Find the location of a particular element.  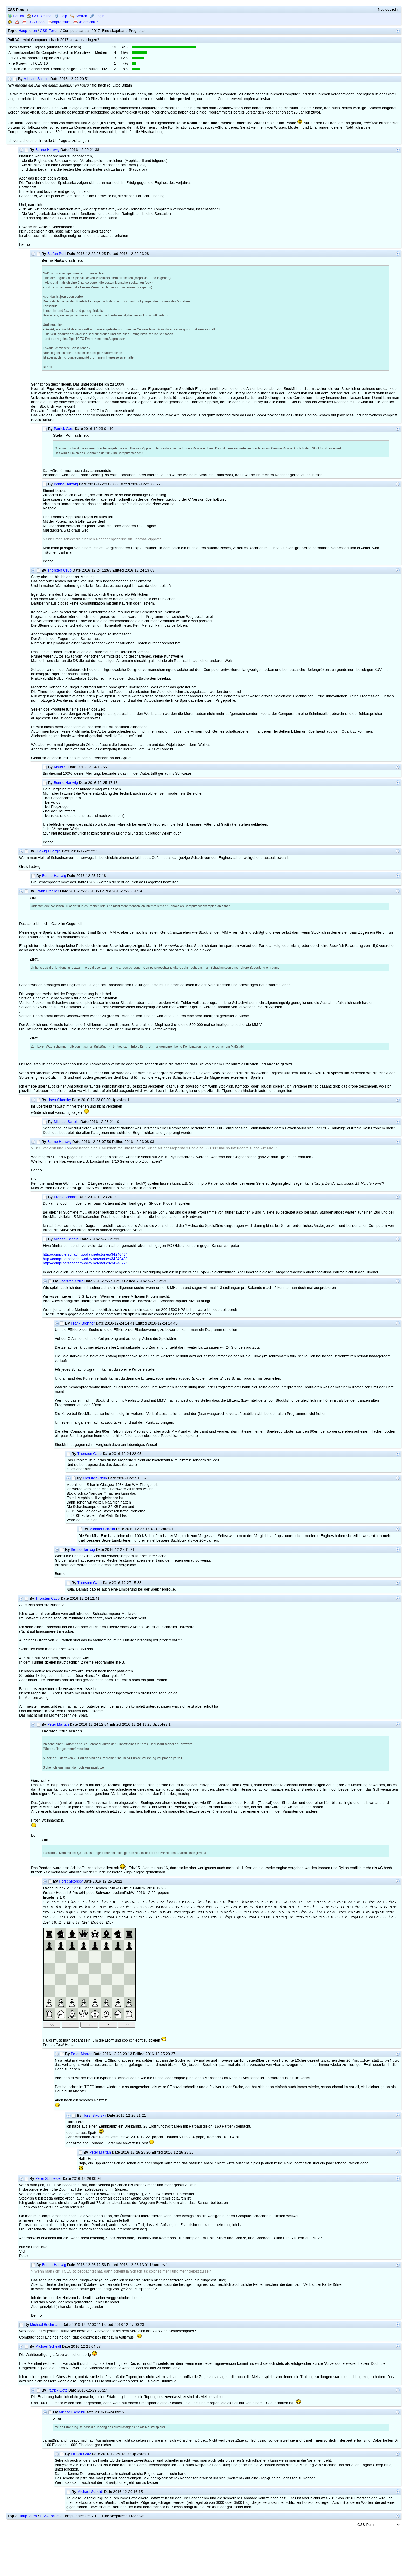

Kg1 is located at coordinates (228, 1917).